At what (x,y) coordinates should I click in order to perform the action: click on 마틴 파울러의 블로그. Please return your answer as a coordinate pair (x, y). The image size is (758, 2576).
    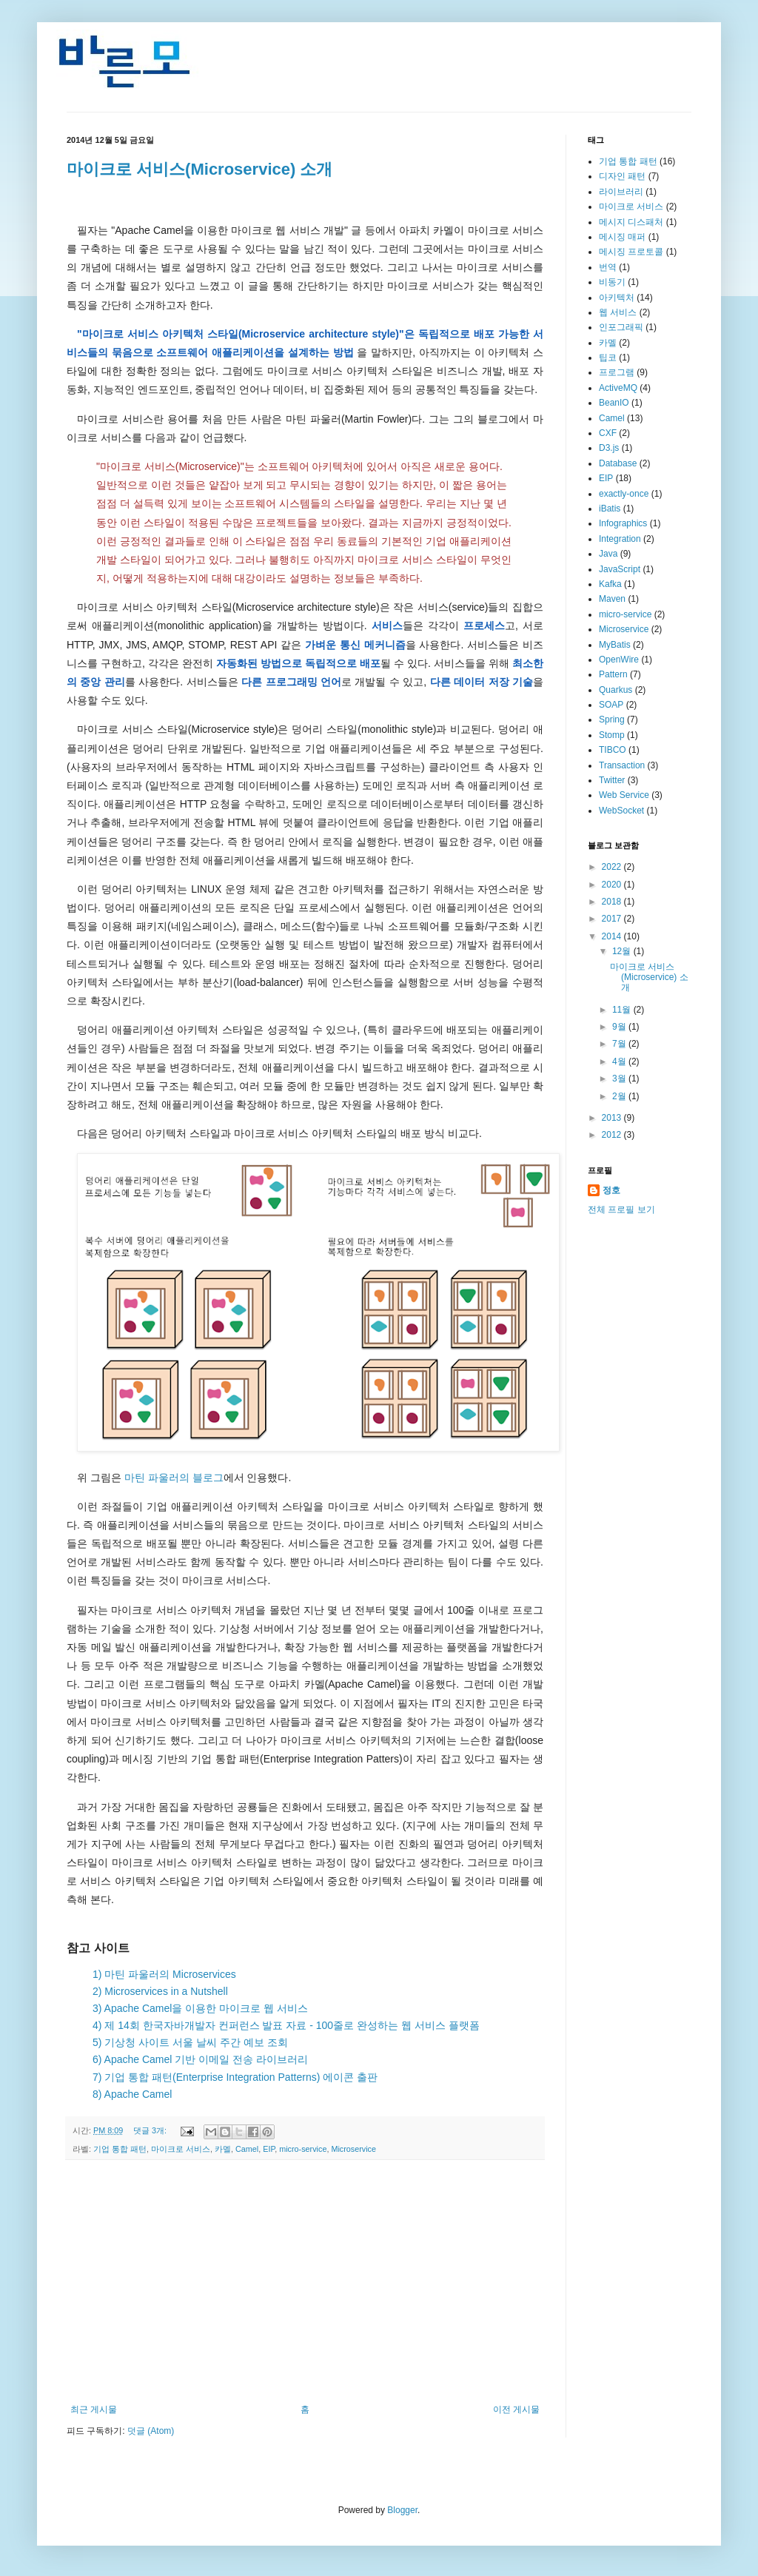
    Looking at the image, I should click on (174, 1477).